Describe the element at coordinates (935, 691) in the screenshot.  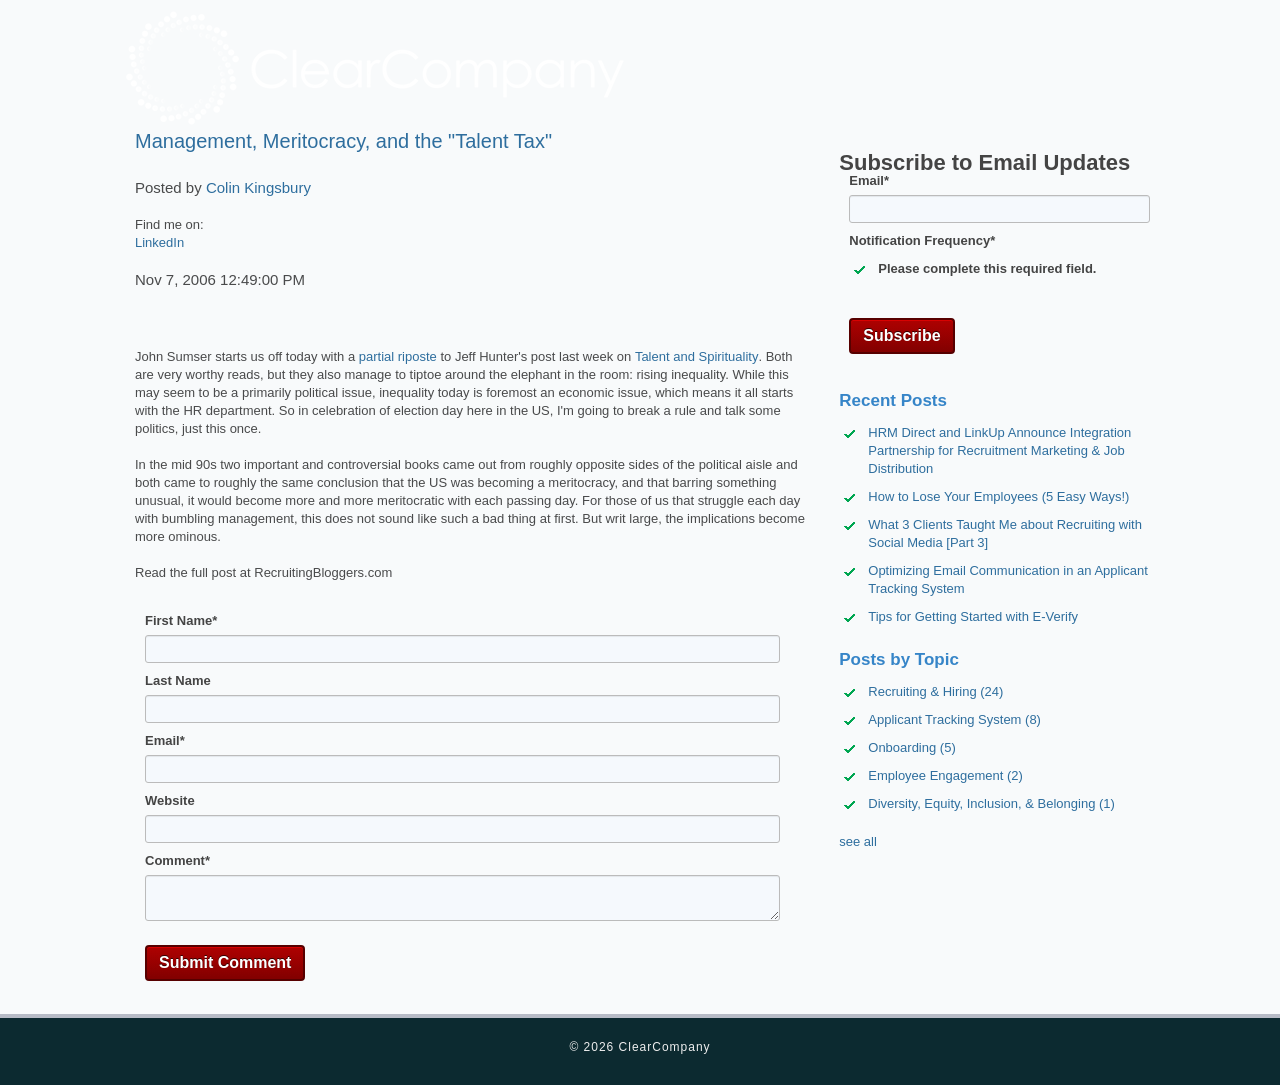
I see `Recruiting & Hiring` at that location.